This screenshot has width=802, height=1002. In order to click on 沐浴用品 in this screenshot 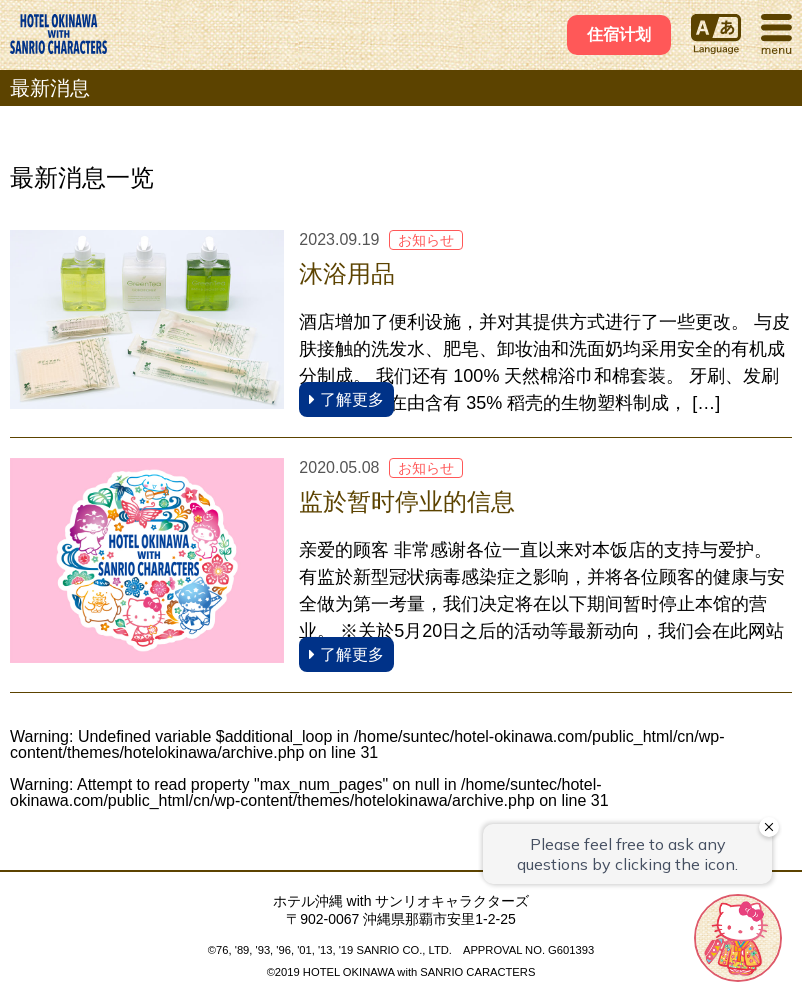, I will do `click(347, 273)`.